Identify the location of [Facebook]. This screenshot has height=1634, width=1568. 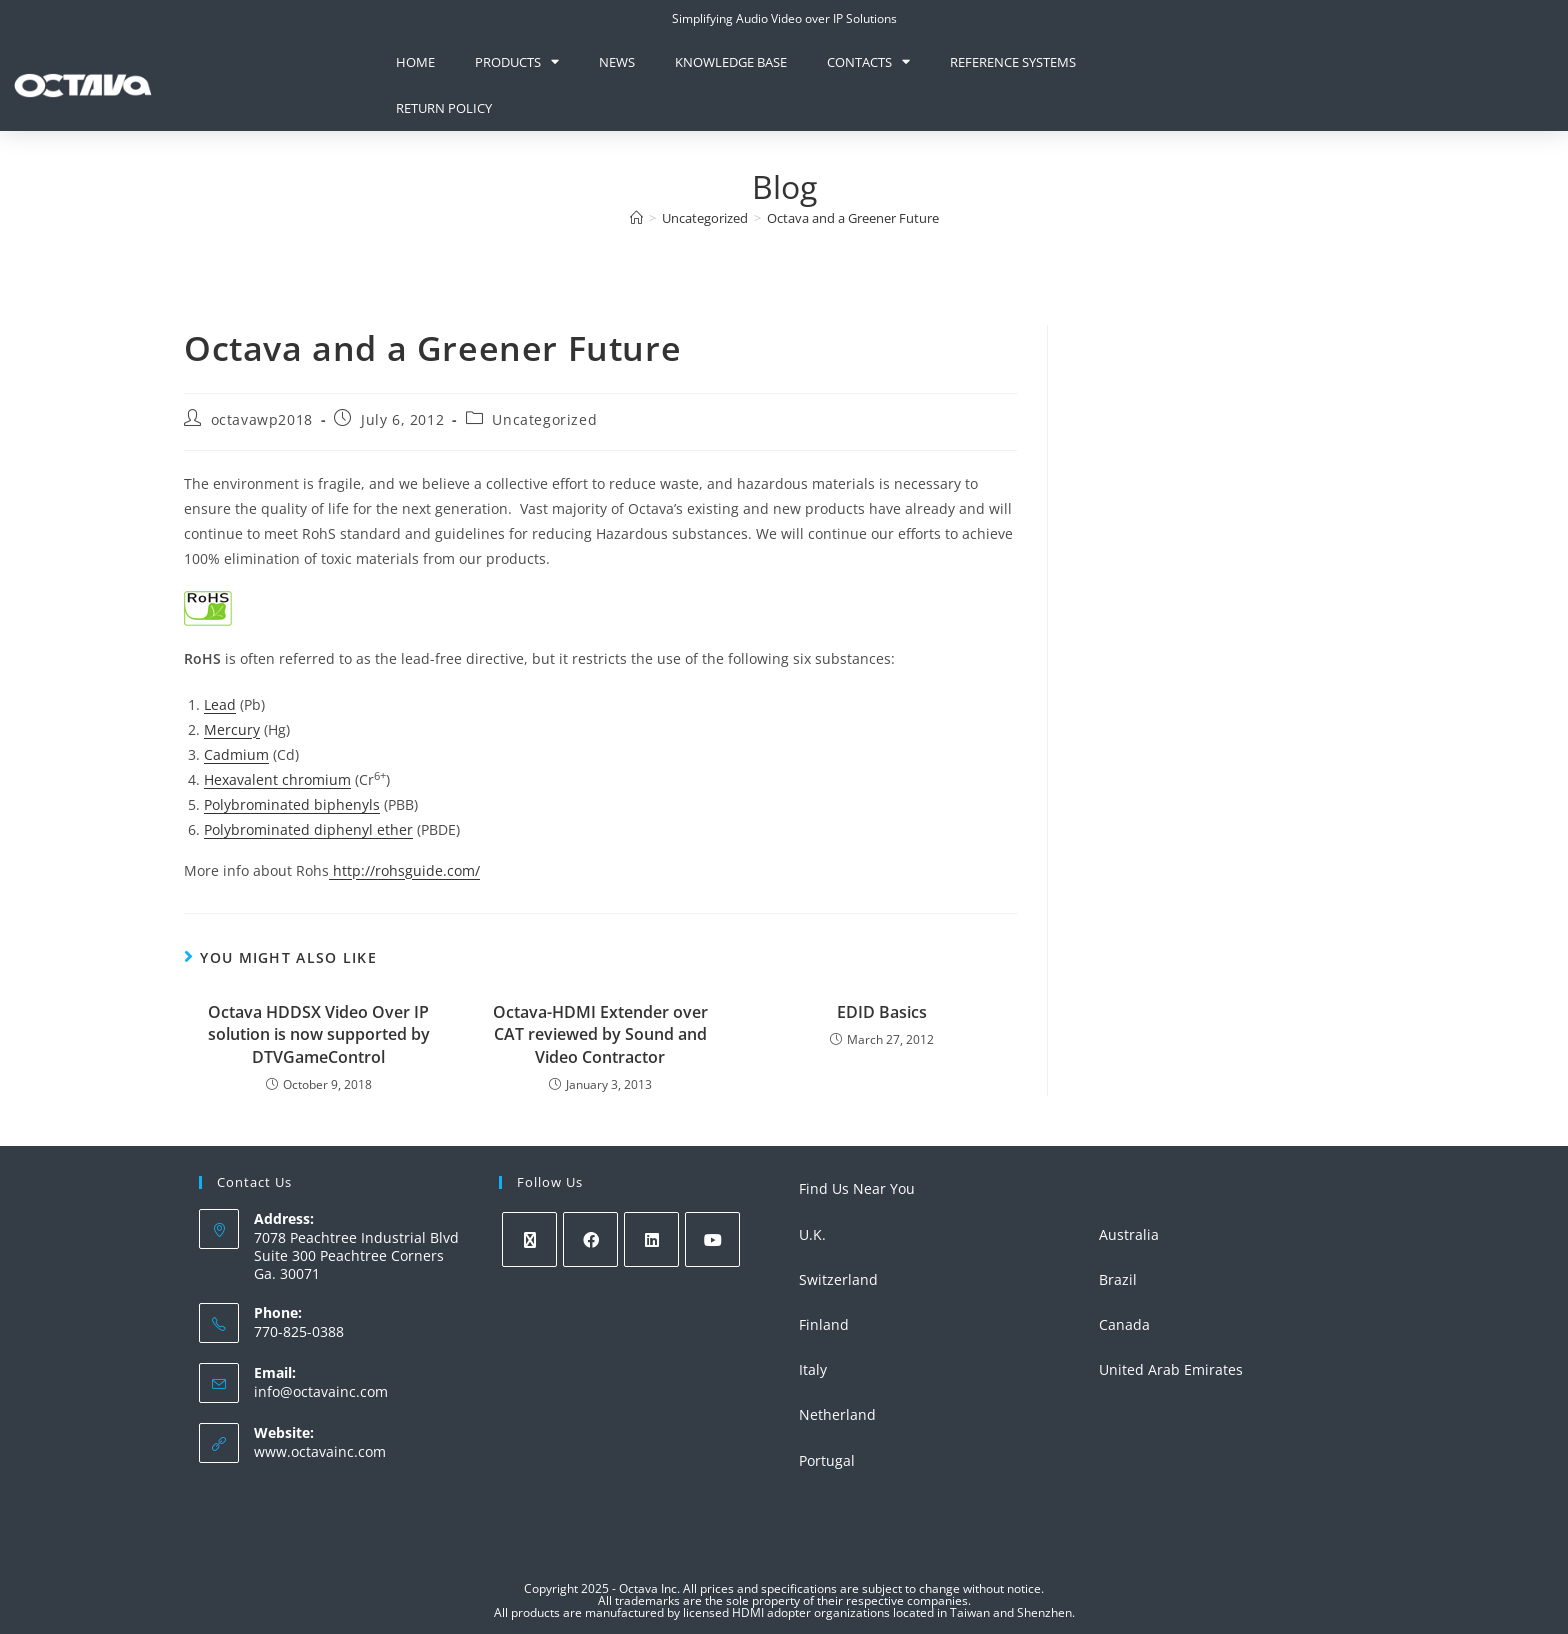
(590, 1239).